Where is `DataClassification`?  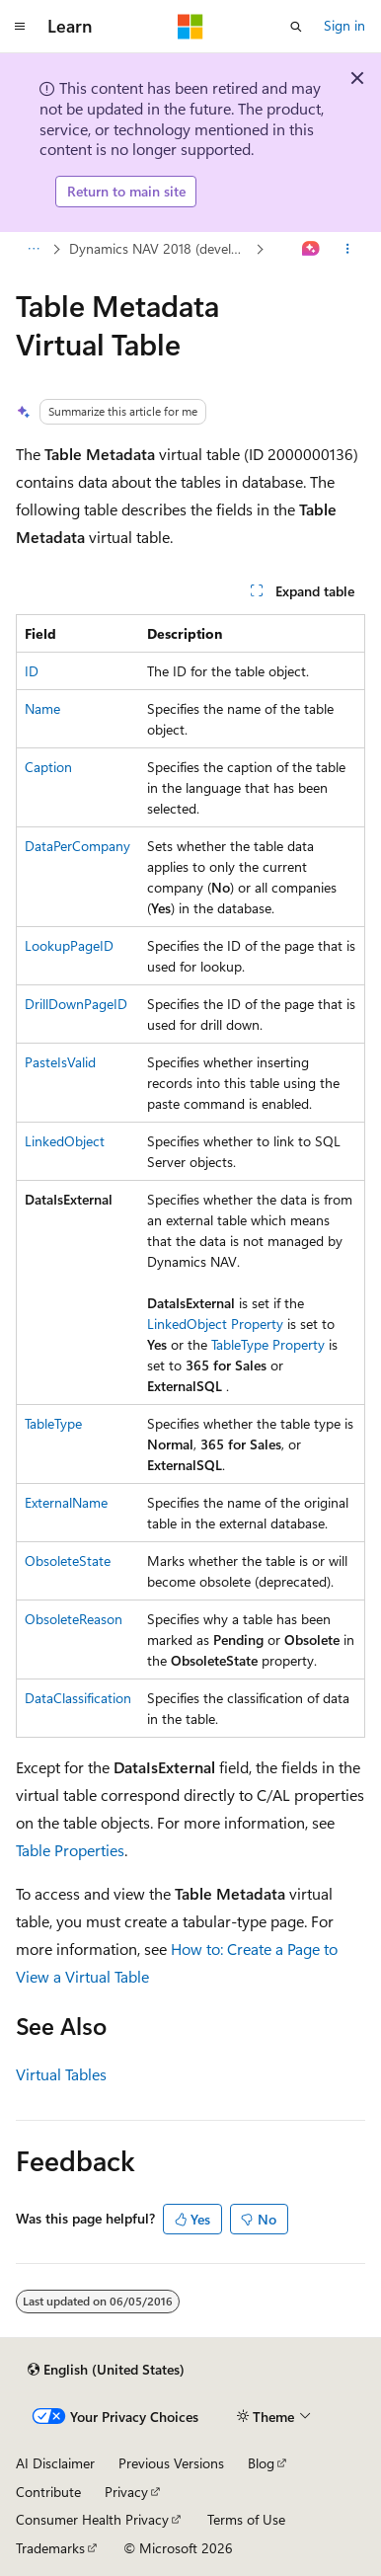
DataClassification is located at coordinates (78, 1697).